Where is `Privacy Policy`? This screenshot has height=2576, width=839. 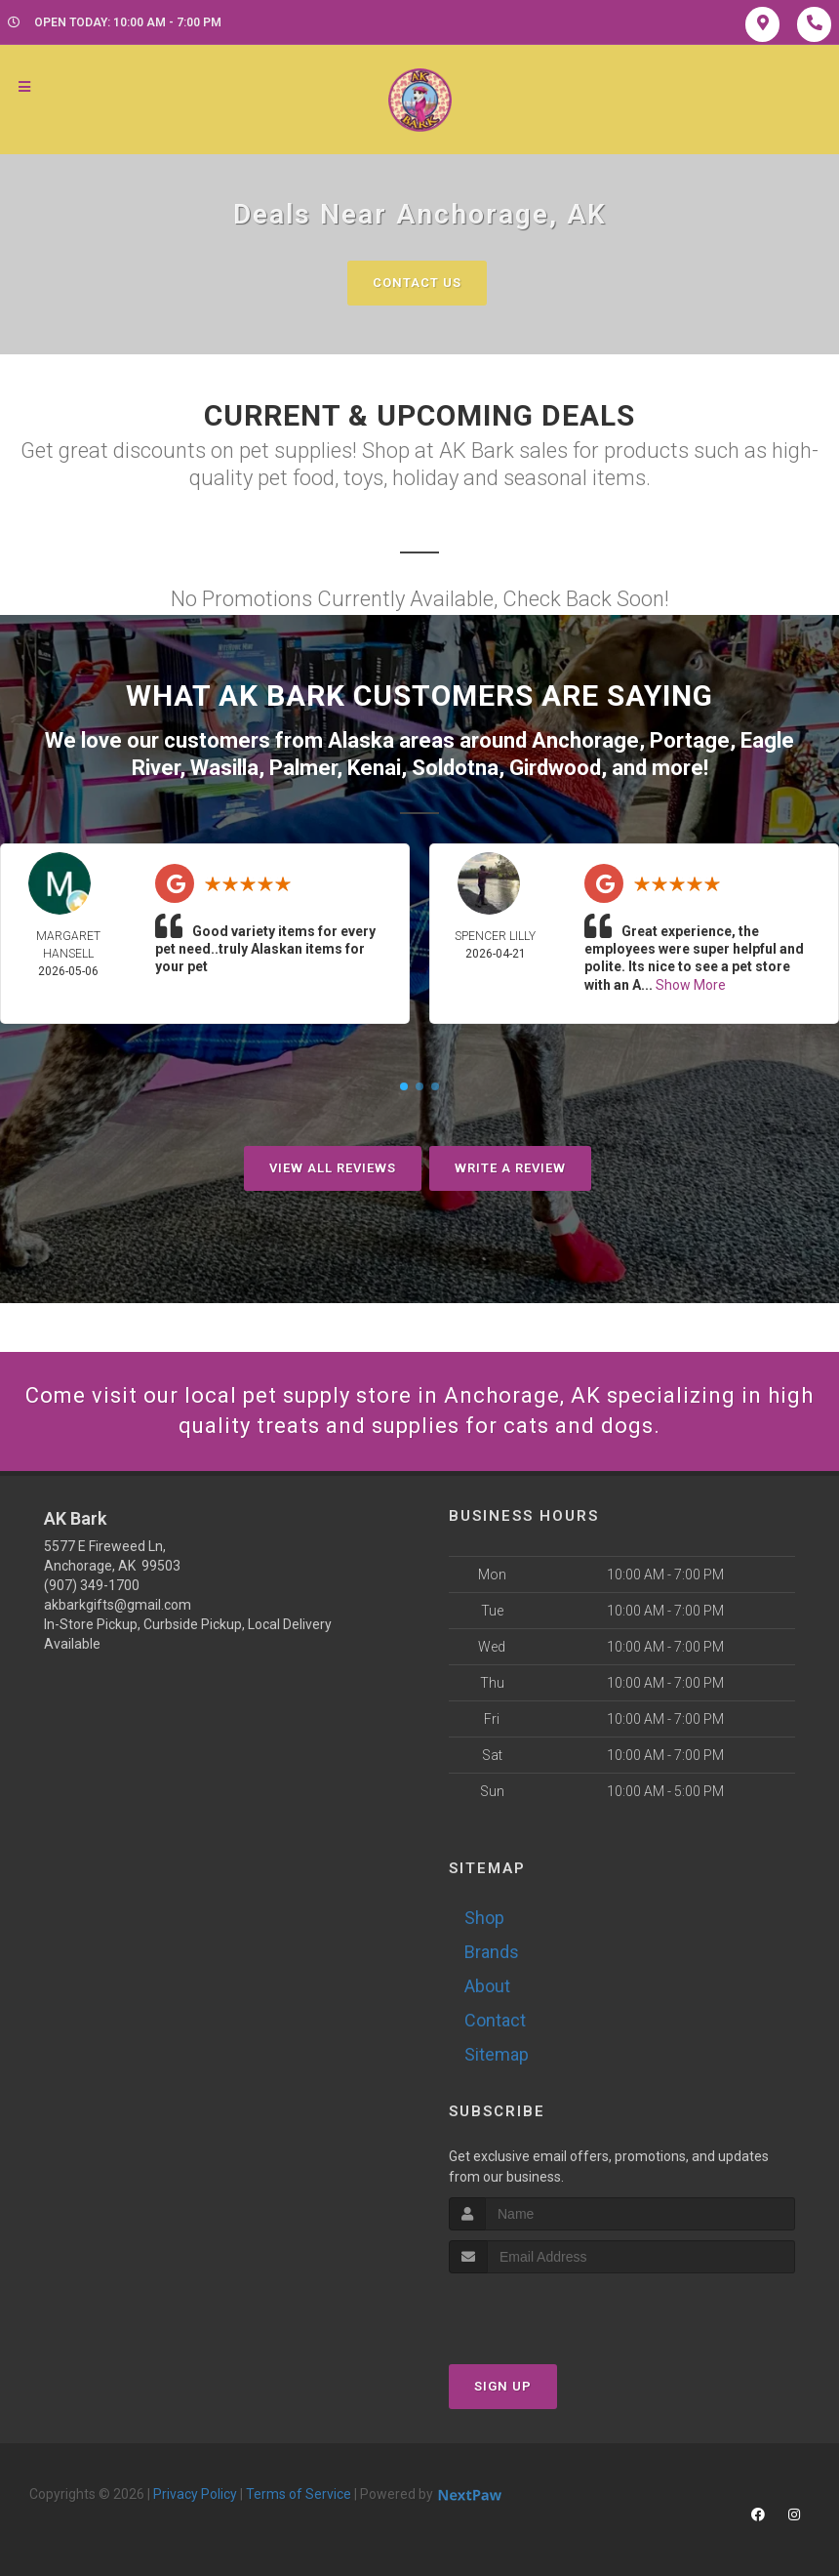 Privacy Policy is located at coordinates (195, 2494).